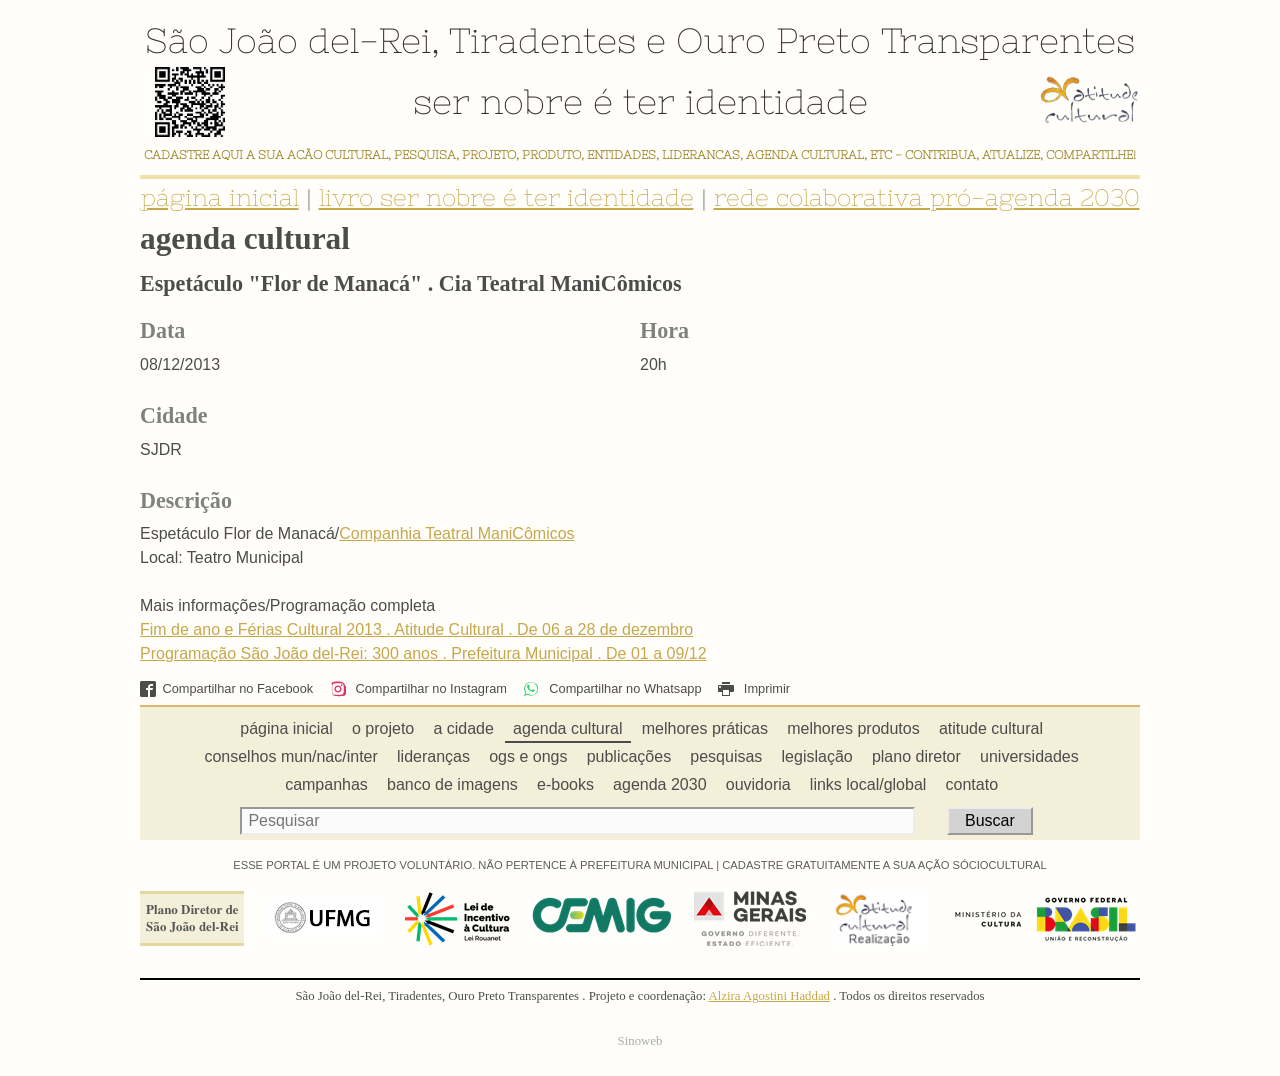 Image resolution: width=1280 pixels, height=1076 pixels. Describe the element at coordinates (416, 629) in the screenshot. I see `Fim de ano e Férias Cultural 2013 . Atitude Cultural . De 06 a 28 de dezembro` at that location.